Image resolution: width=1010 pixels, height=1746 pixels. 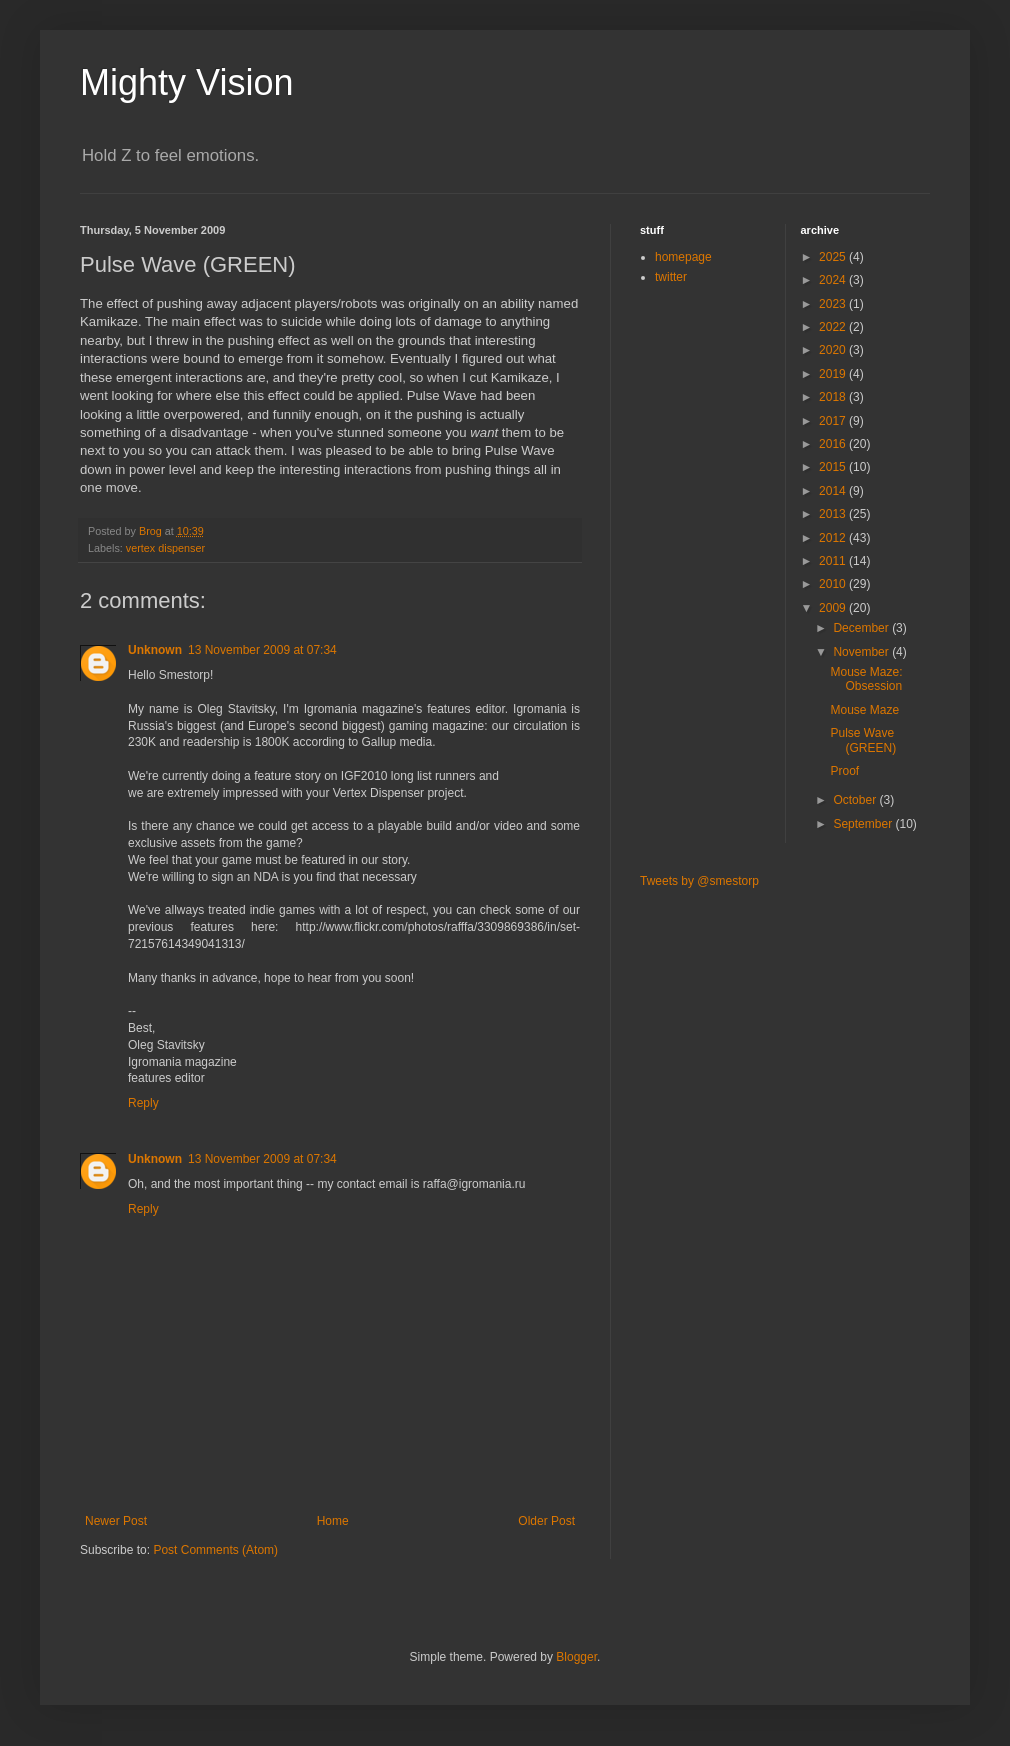 I want to click on 2024, so click(x=834, y=280).